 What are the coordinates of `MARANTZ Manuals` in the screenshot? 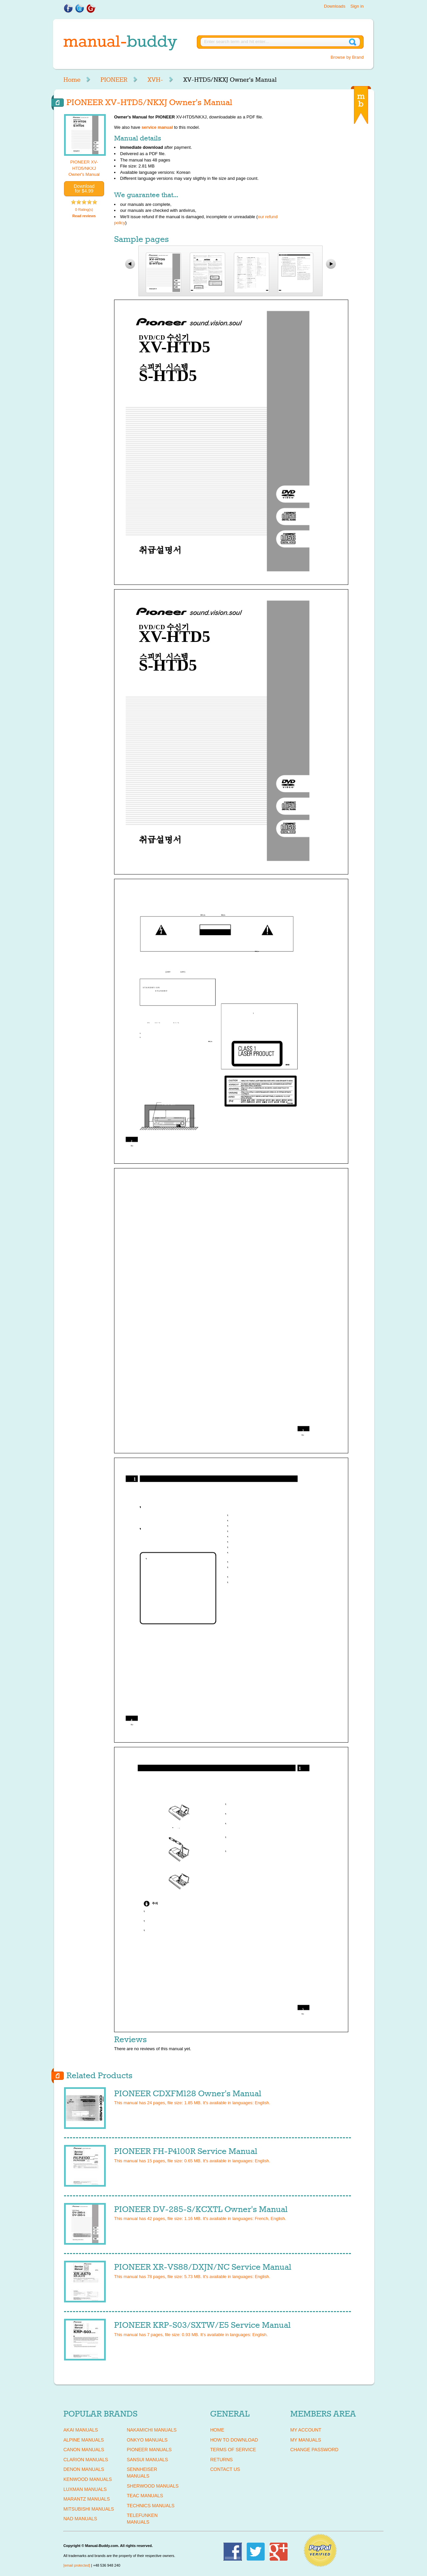 It's located at (86, 2499).